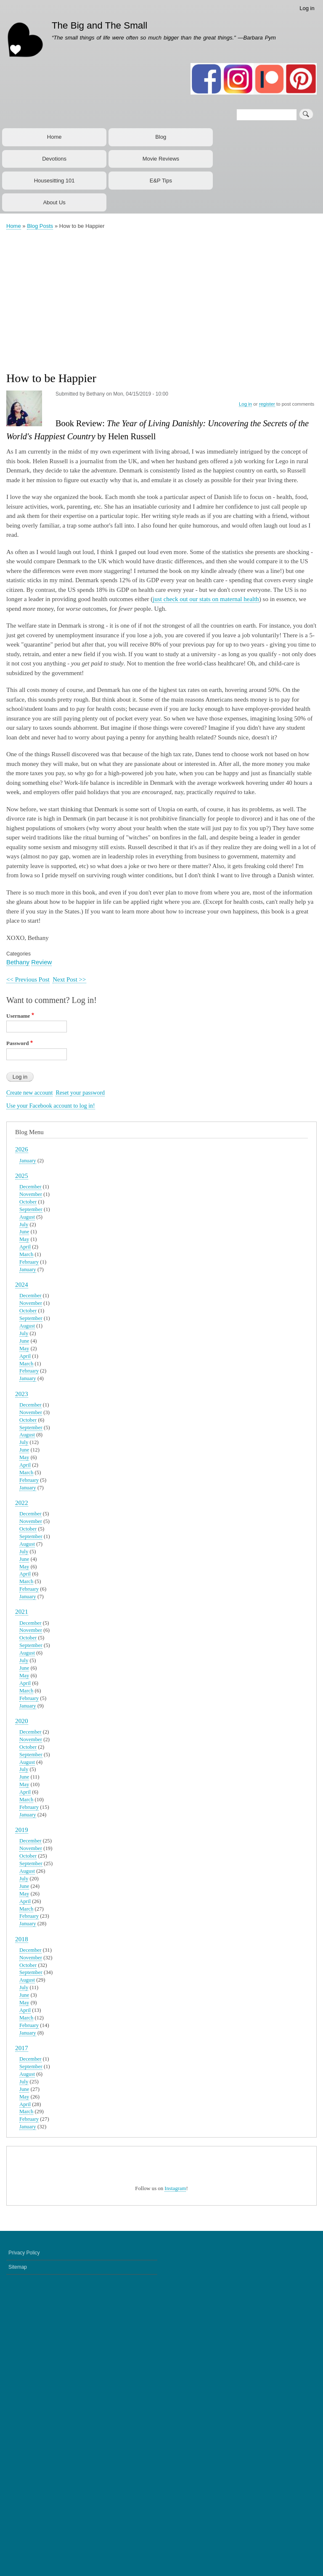 The height and width of the screenshot is (2576, 323). What do you see at coordinates (17, 2555) in the screenshot?
I see `Sitemap` at bounding box center [17, 2555].